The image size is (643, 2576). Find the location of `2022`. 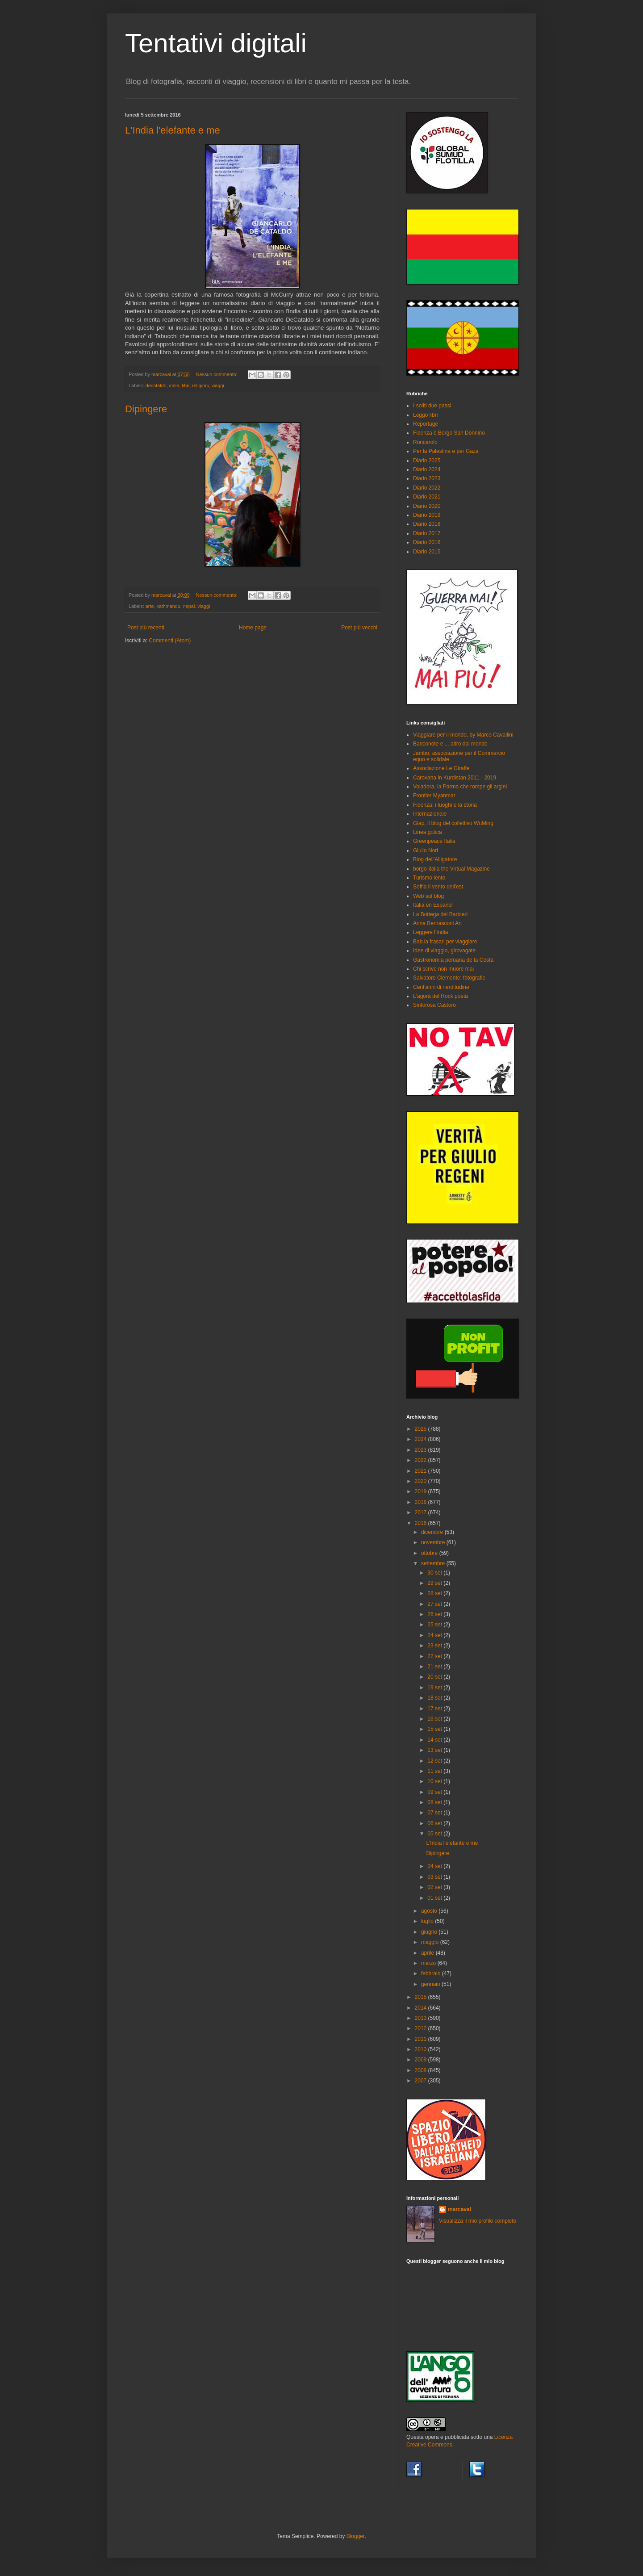

2022 is located at coordinates (421, 1460).